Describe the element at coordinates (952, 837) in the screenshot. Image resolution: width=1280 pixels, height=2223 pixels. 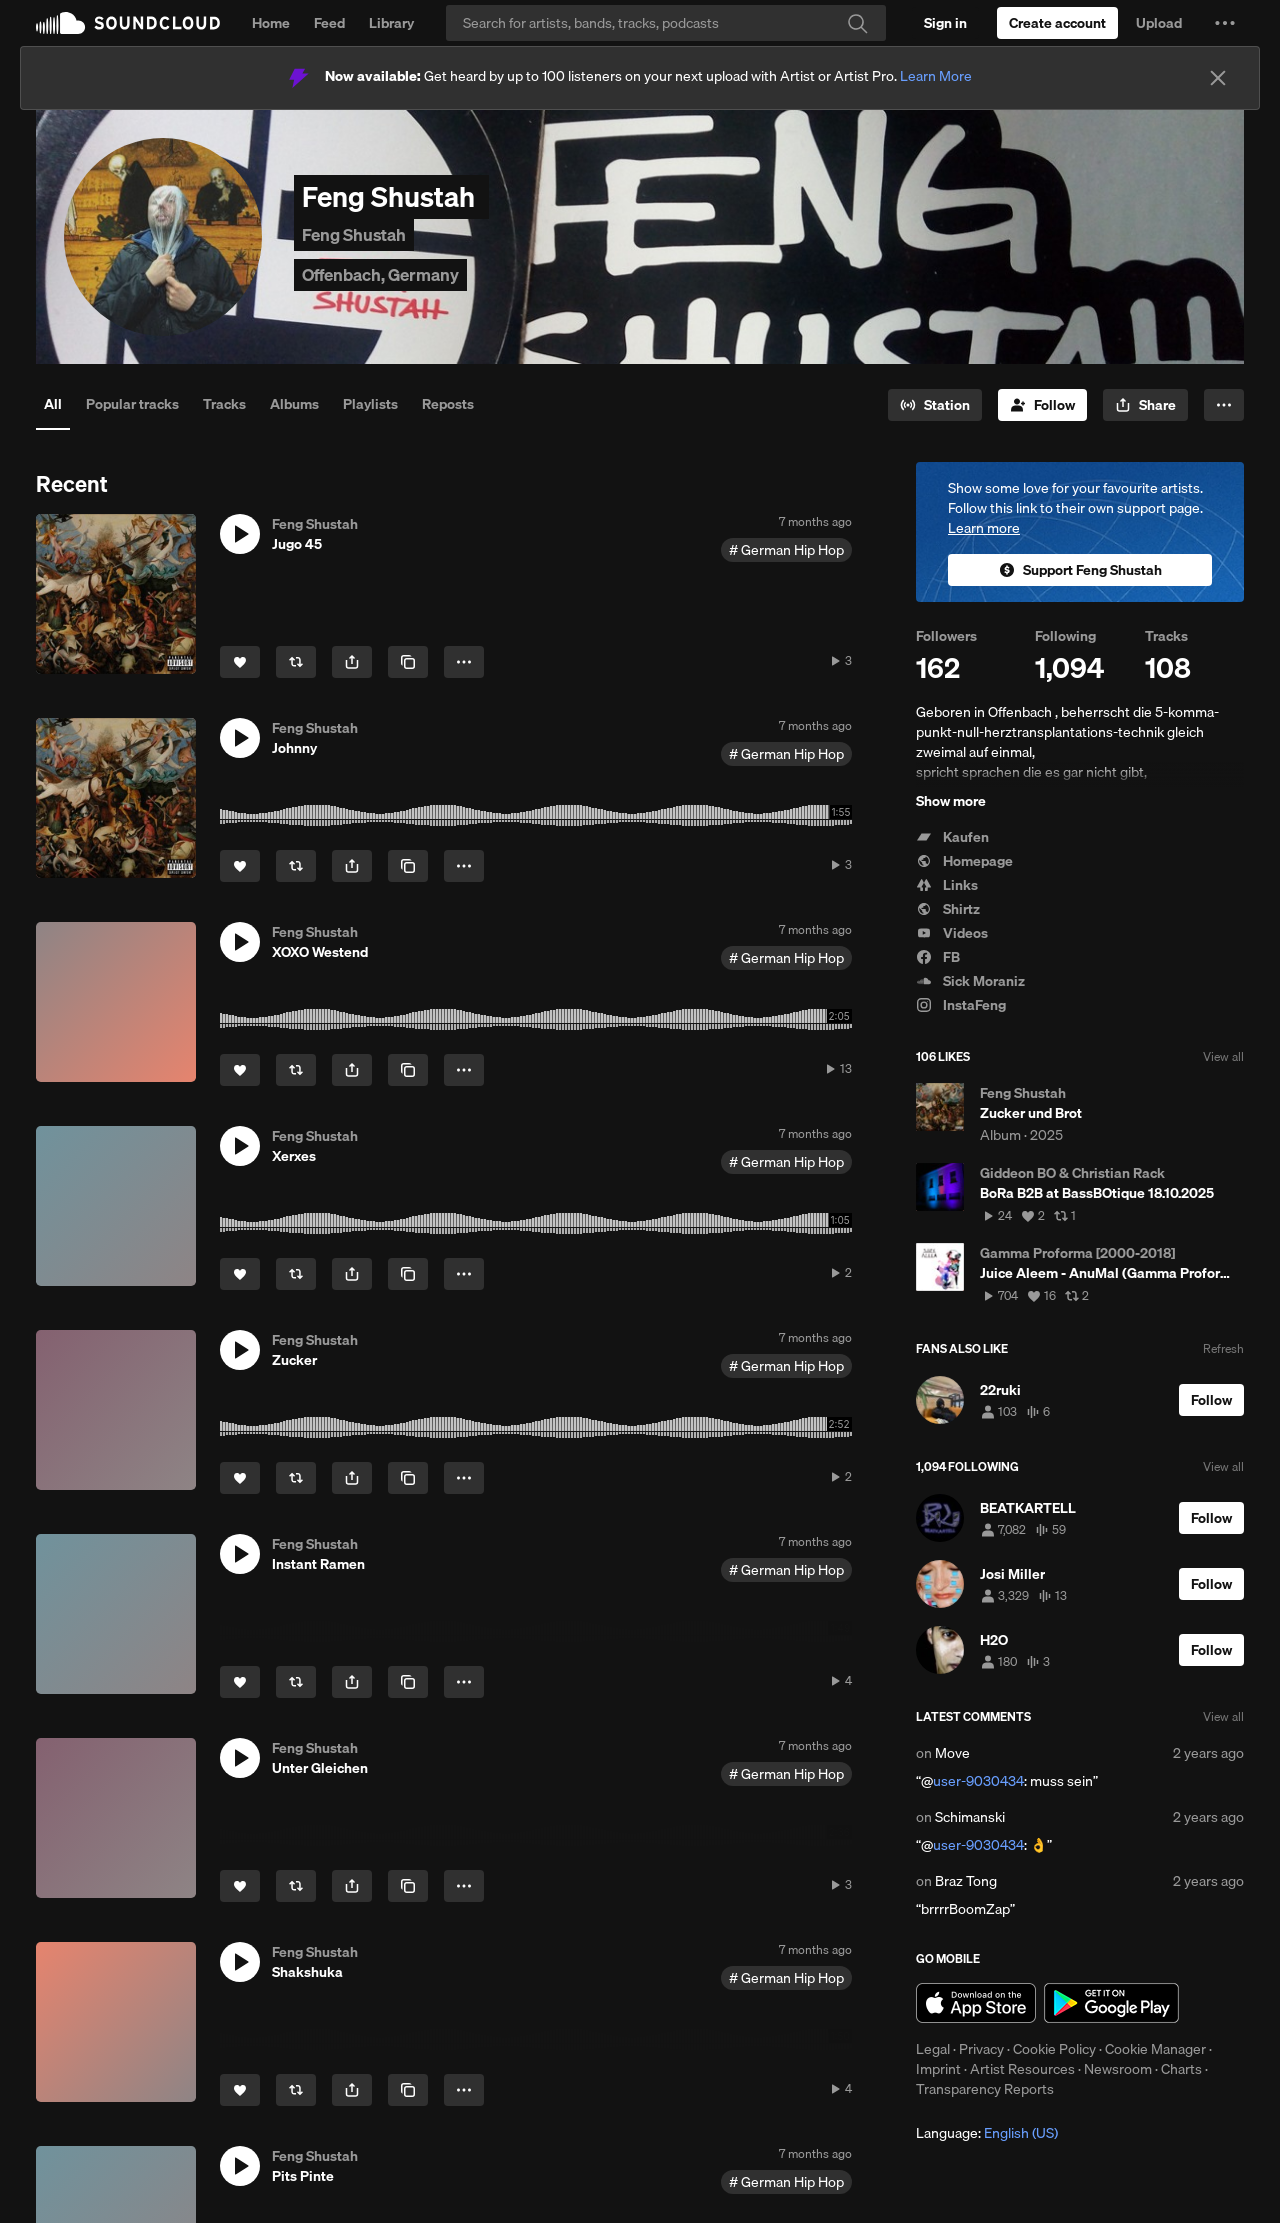
I see `Kaufen` at that location.